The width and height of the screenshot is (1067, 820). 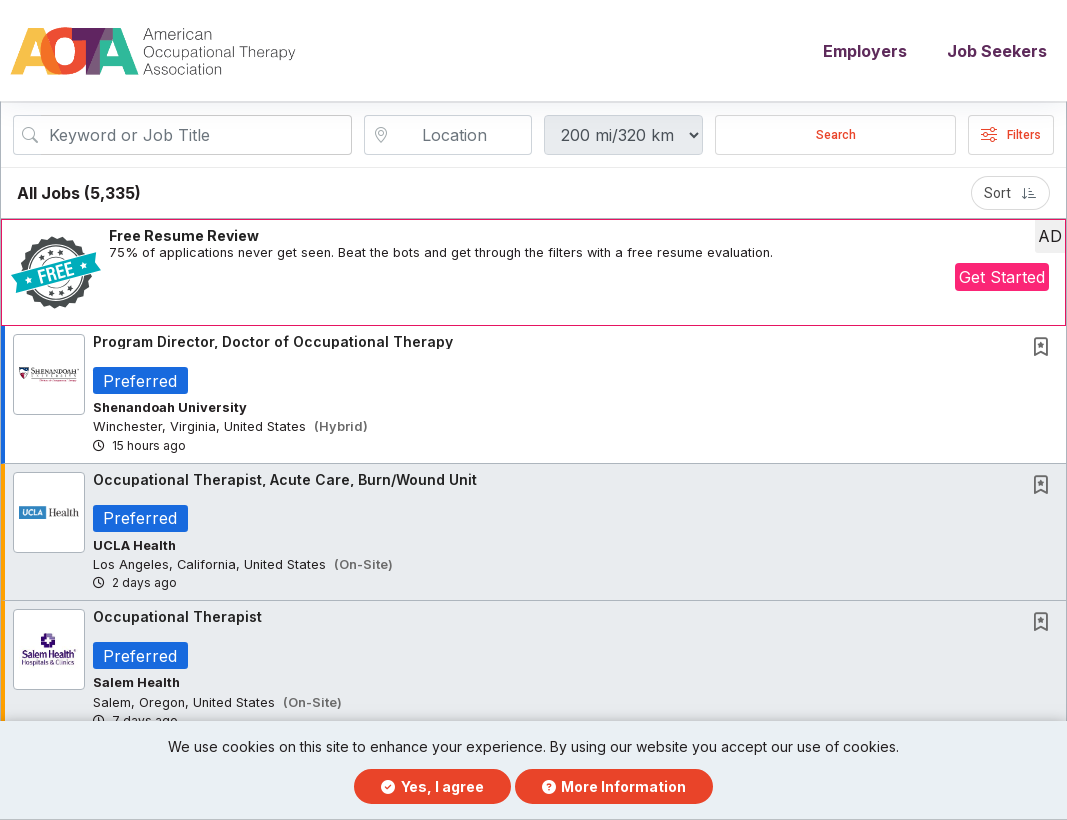 What do you see at coordinates (273, 343) in the screenshot?
I see `Program Director, Doctor of Occupational Therapy` at bounding box center [273, 343].